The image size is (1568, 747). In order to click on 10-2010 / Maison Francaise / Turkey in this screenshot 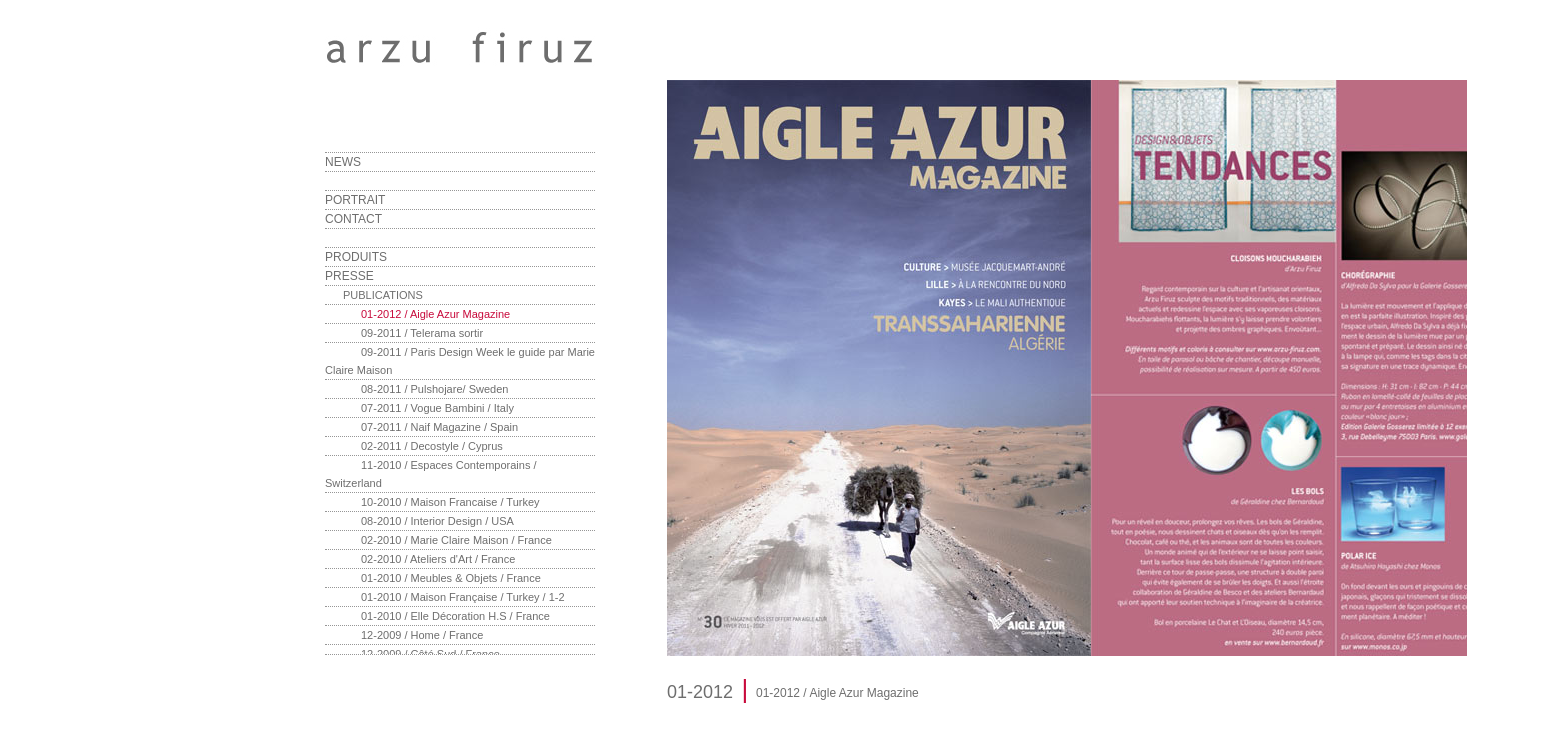, I will do `click(450, 502)`.